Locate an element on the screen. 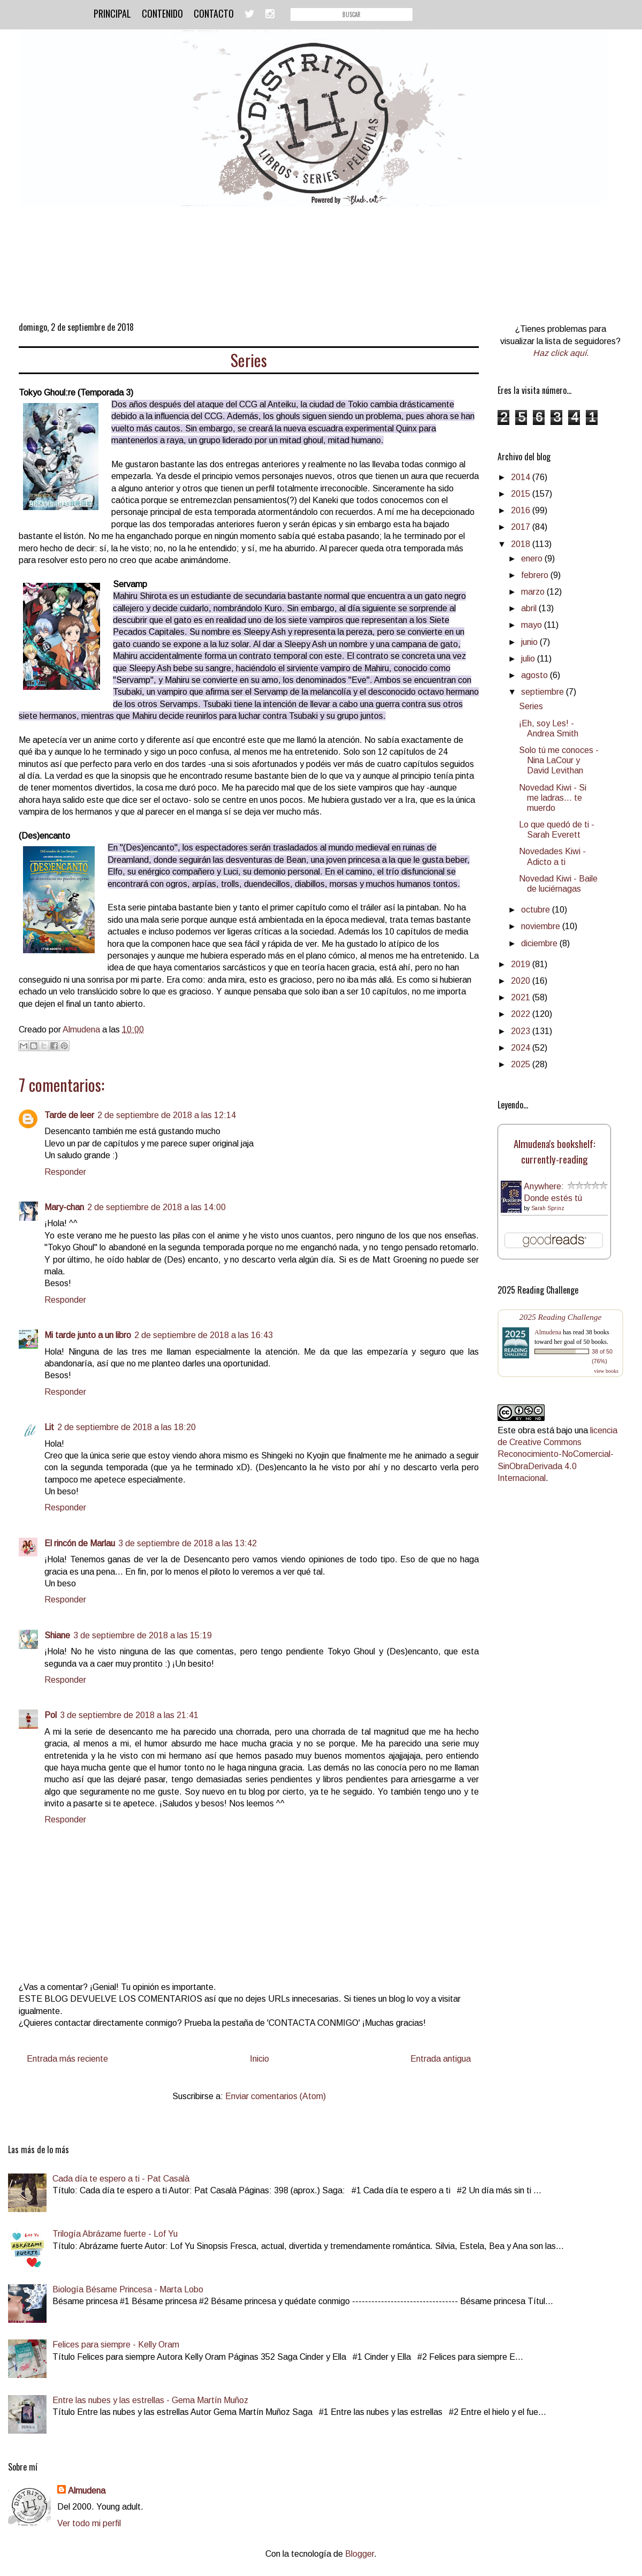  2023 is located at coordinates (521, 1031).